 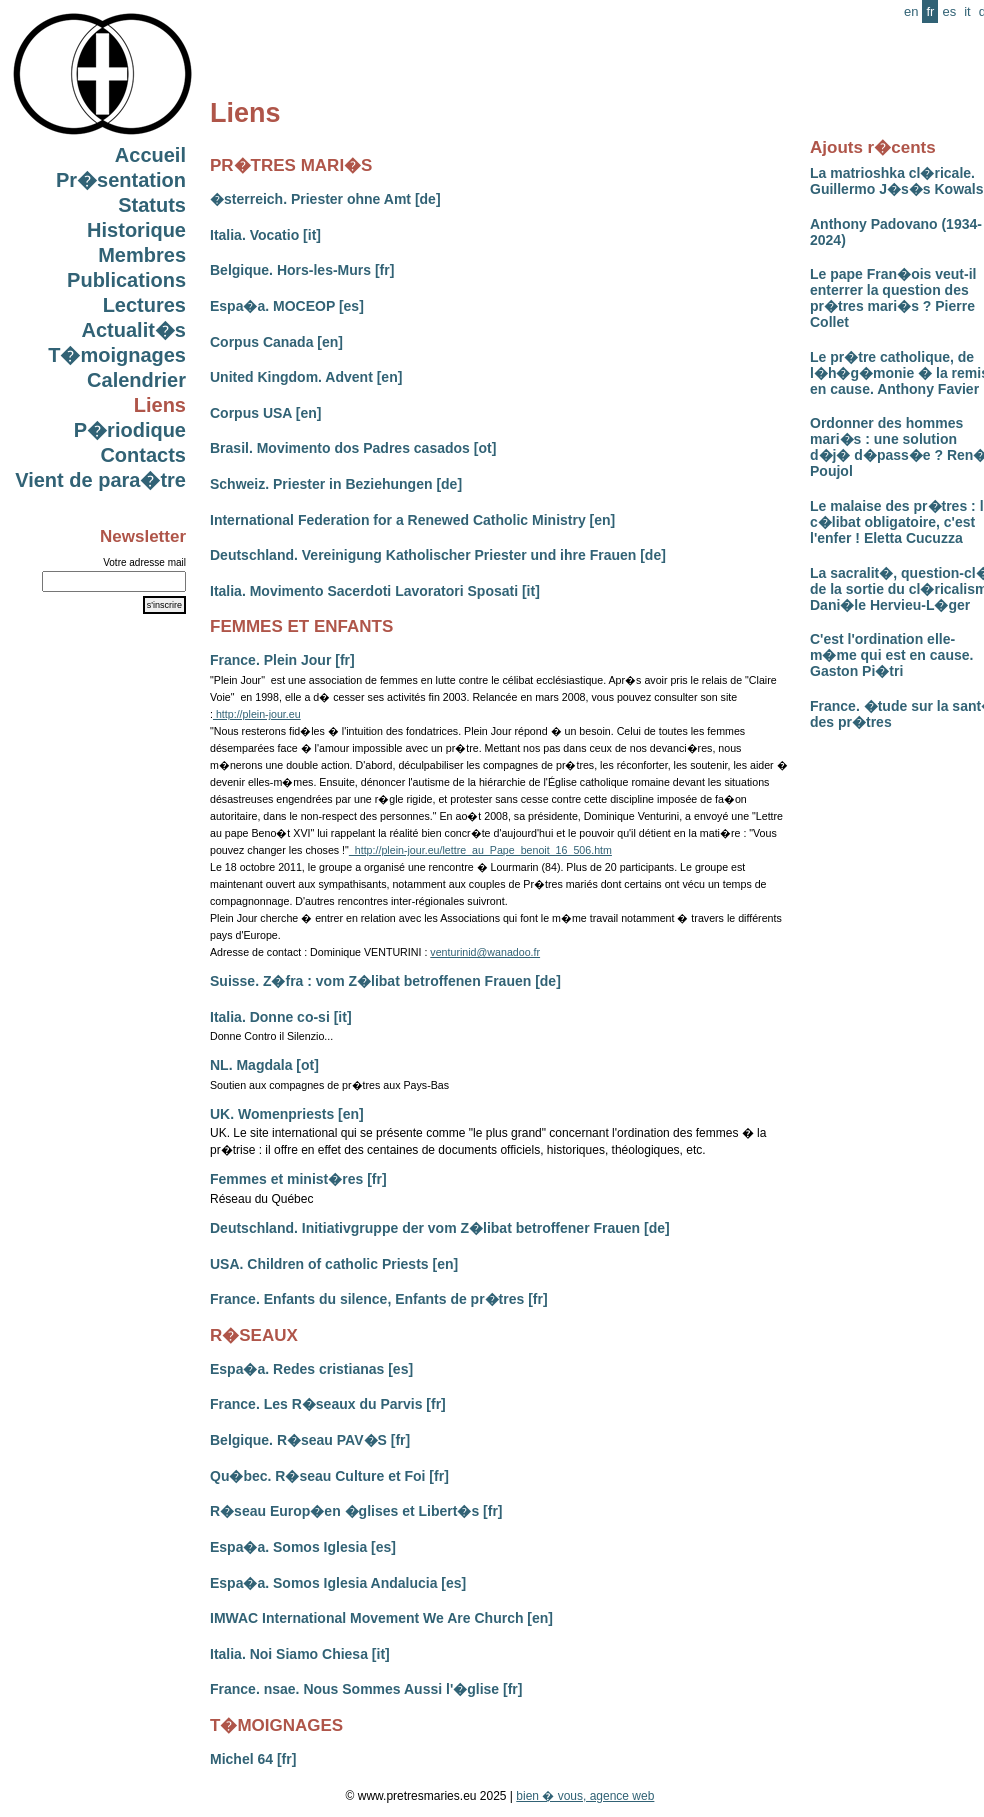 I want to click on Historique, so click(x=136, y=230).